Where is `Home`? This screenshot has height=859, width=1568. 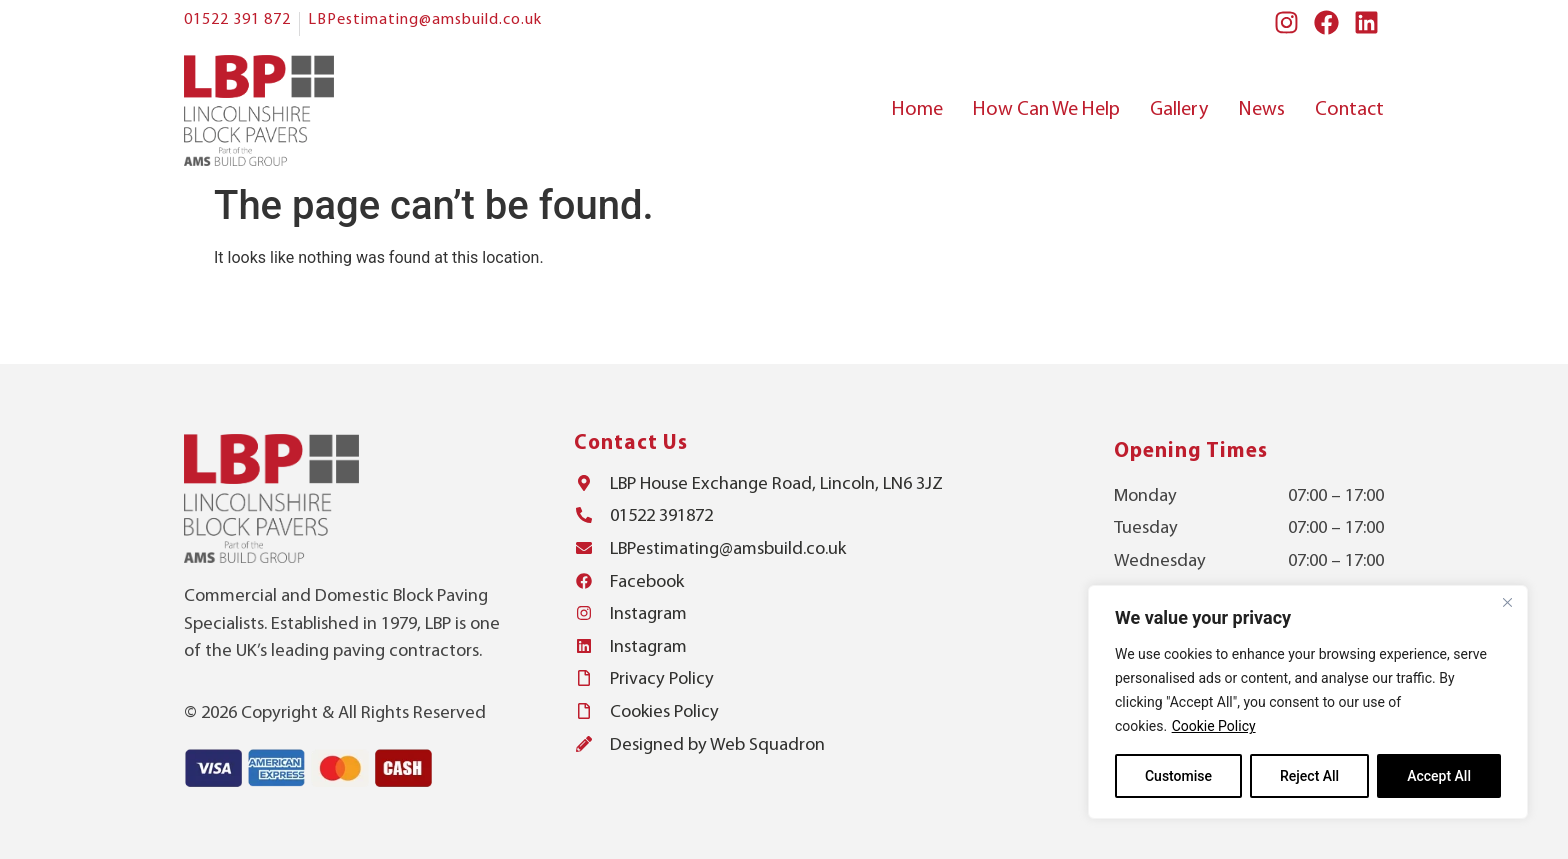
Home is located at coordinates (917, 110).